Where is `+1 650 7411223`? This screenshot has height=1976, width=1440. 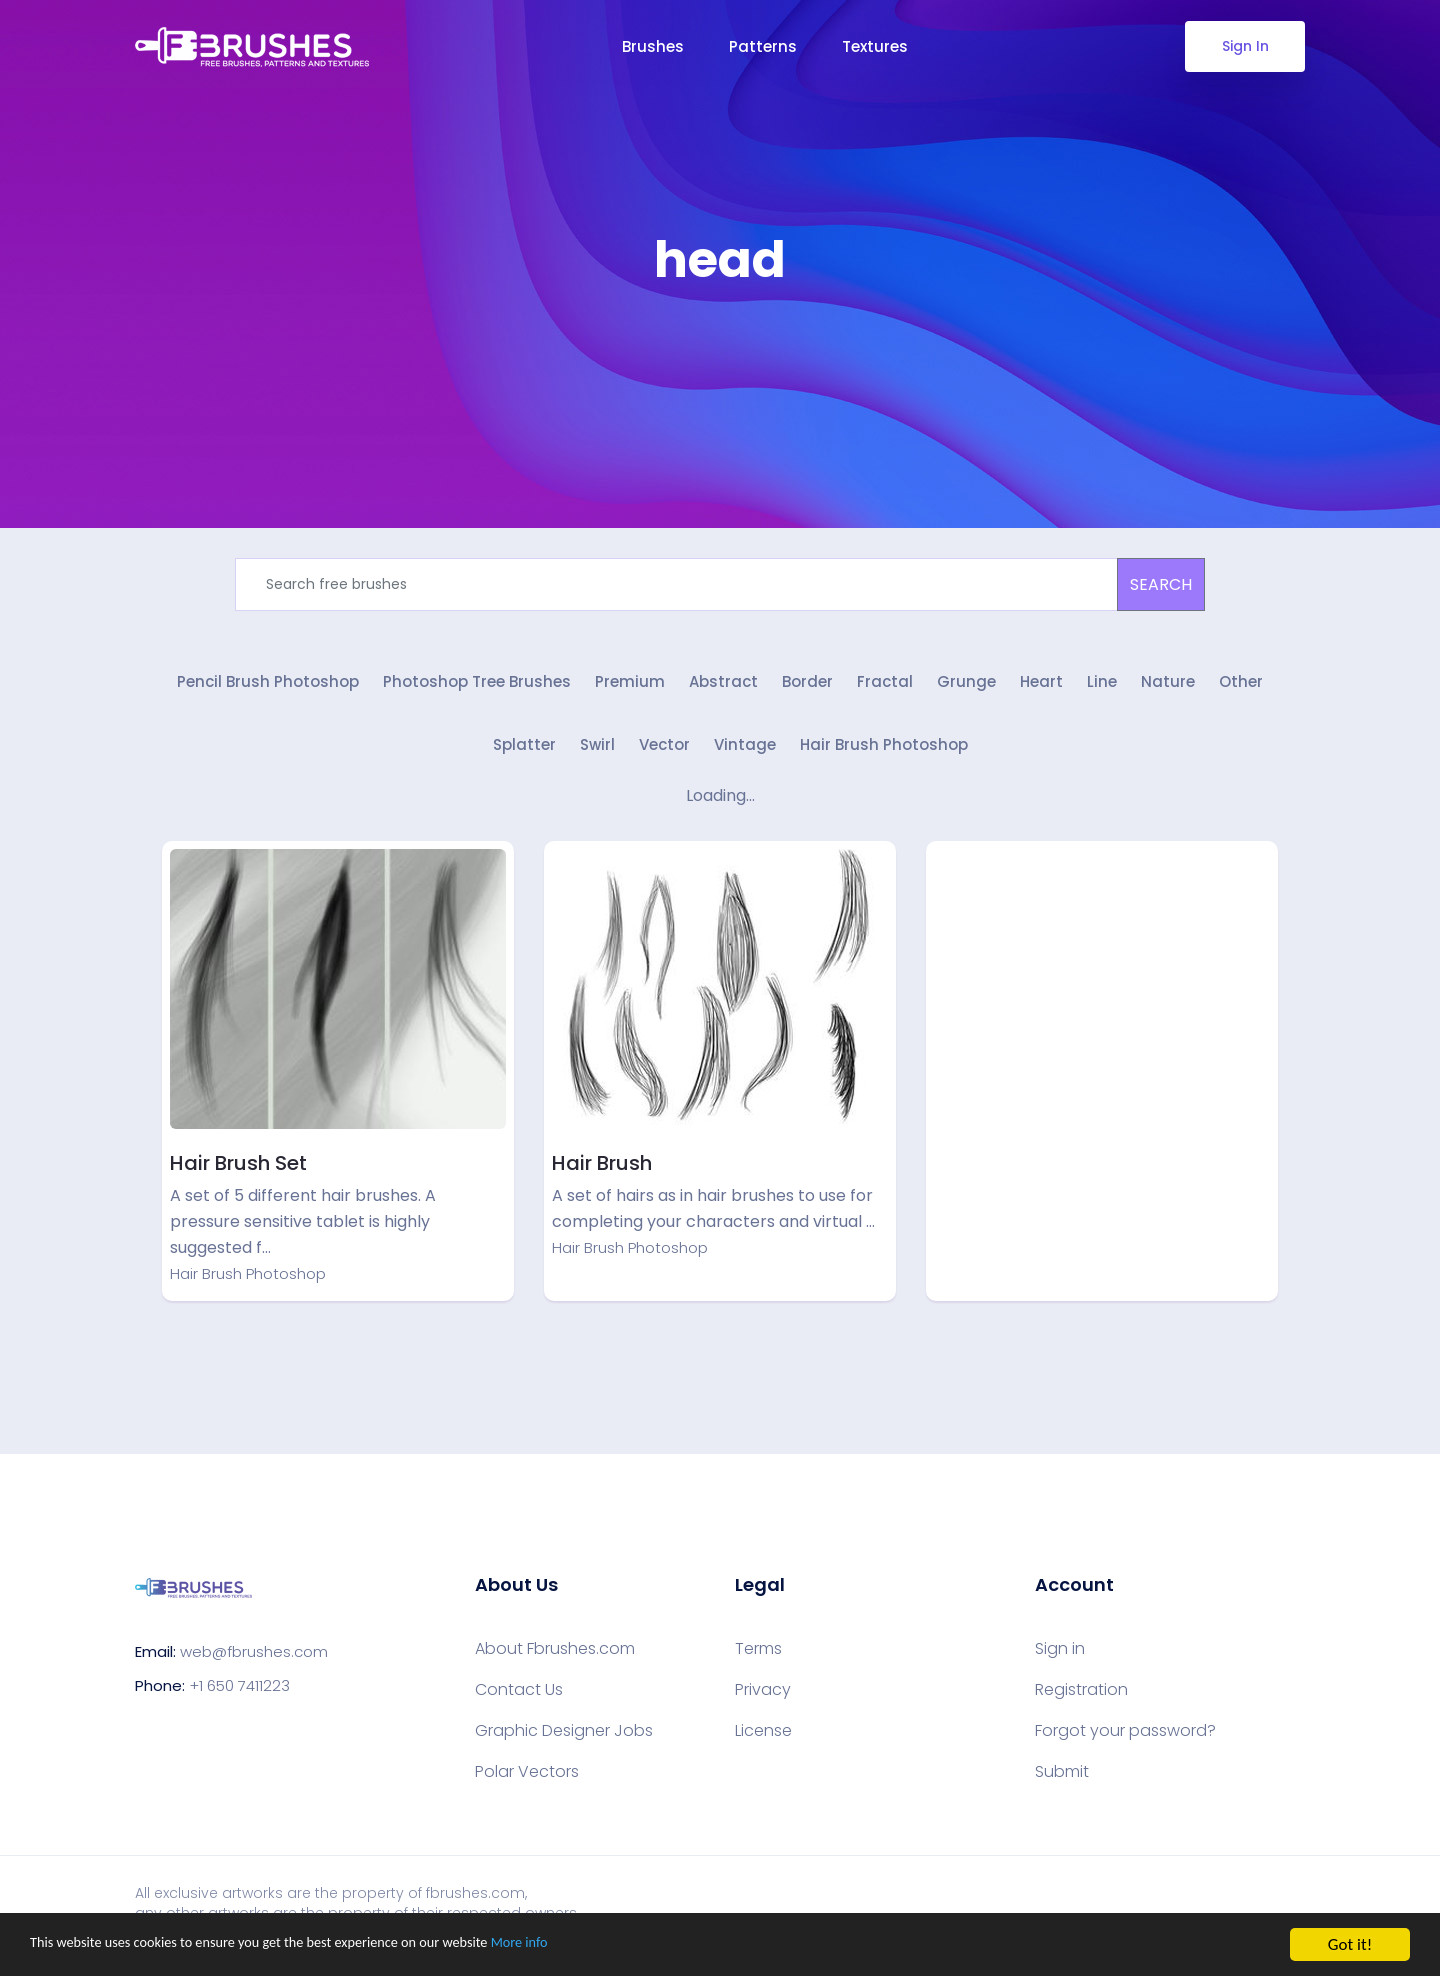 +1 650 7411223 is located at coordinates (239, 1695).